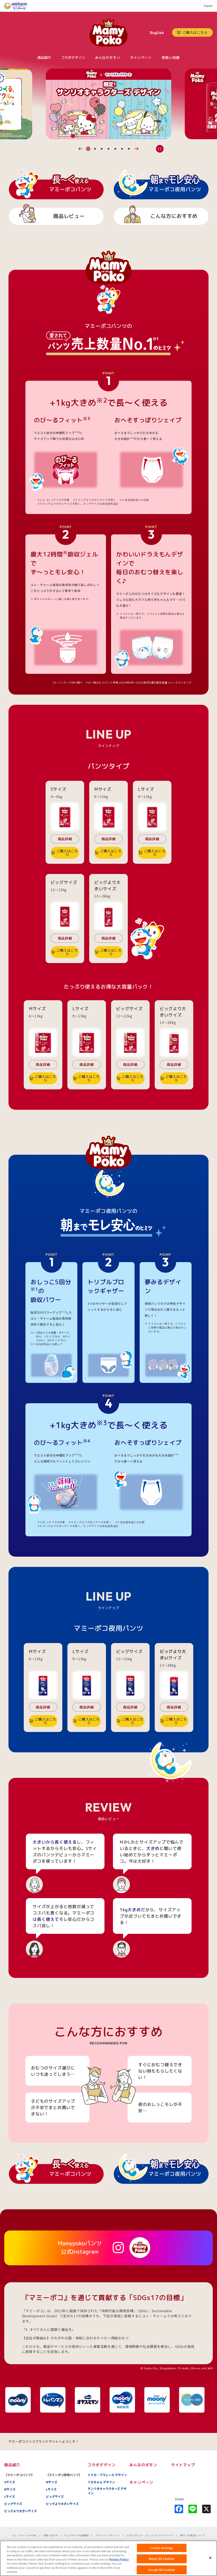 This screenshot has height=2576, width=217. What do you see at coordinates (143, 2465) in the screenshot?
I see `みんなのギモン` at bounding box center [143, 2465].